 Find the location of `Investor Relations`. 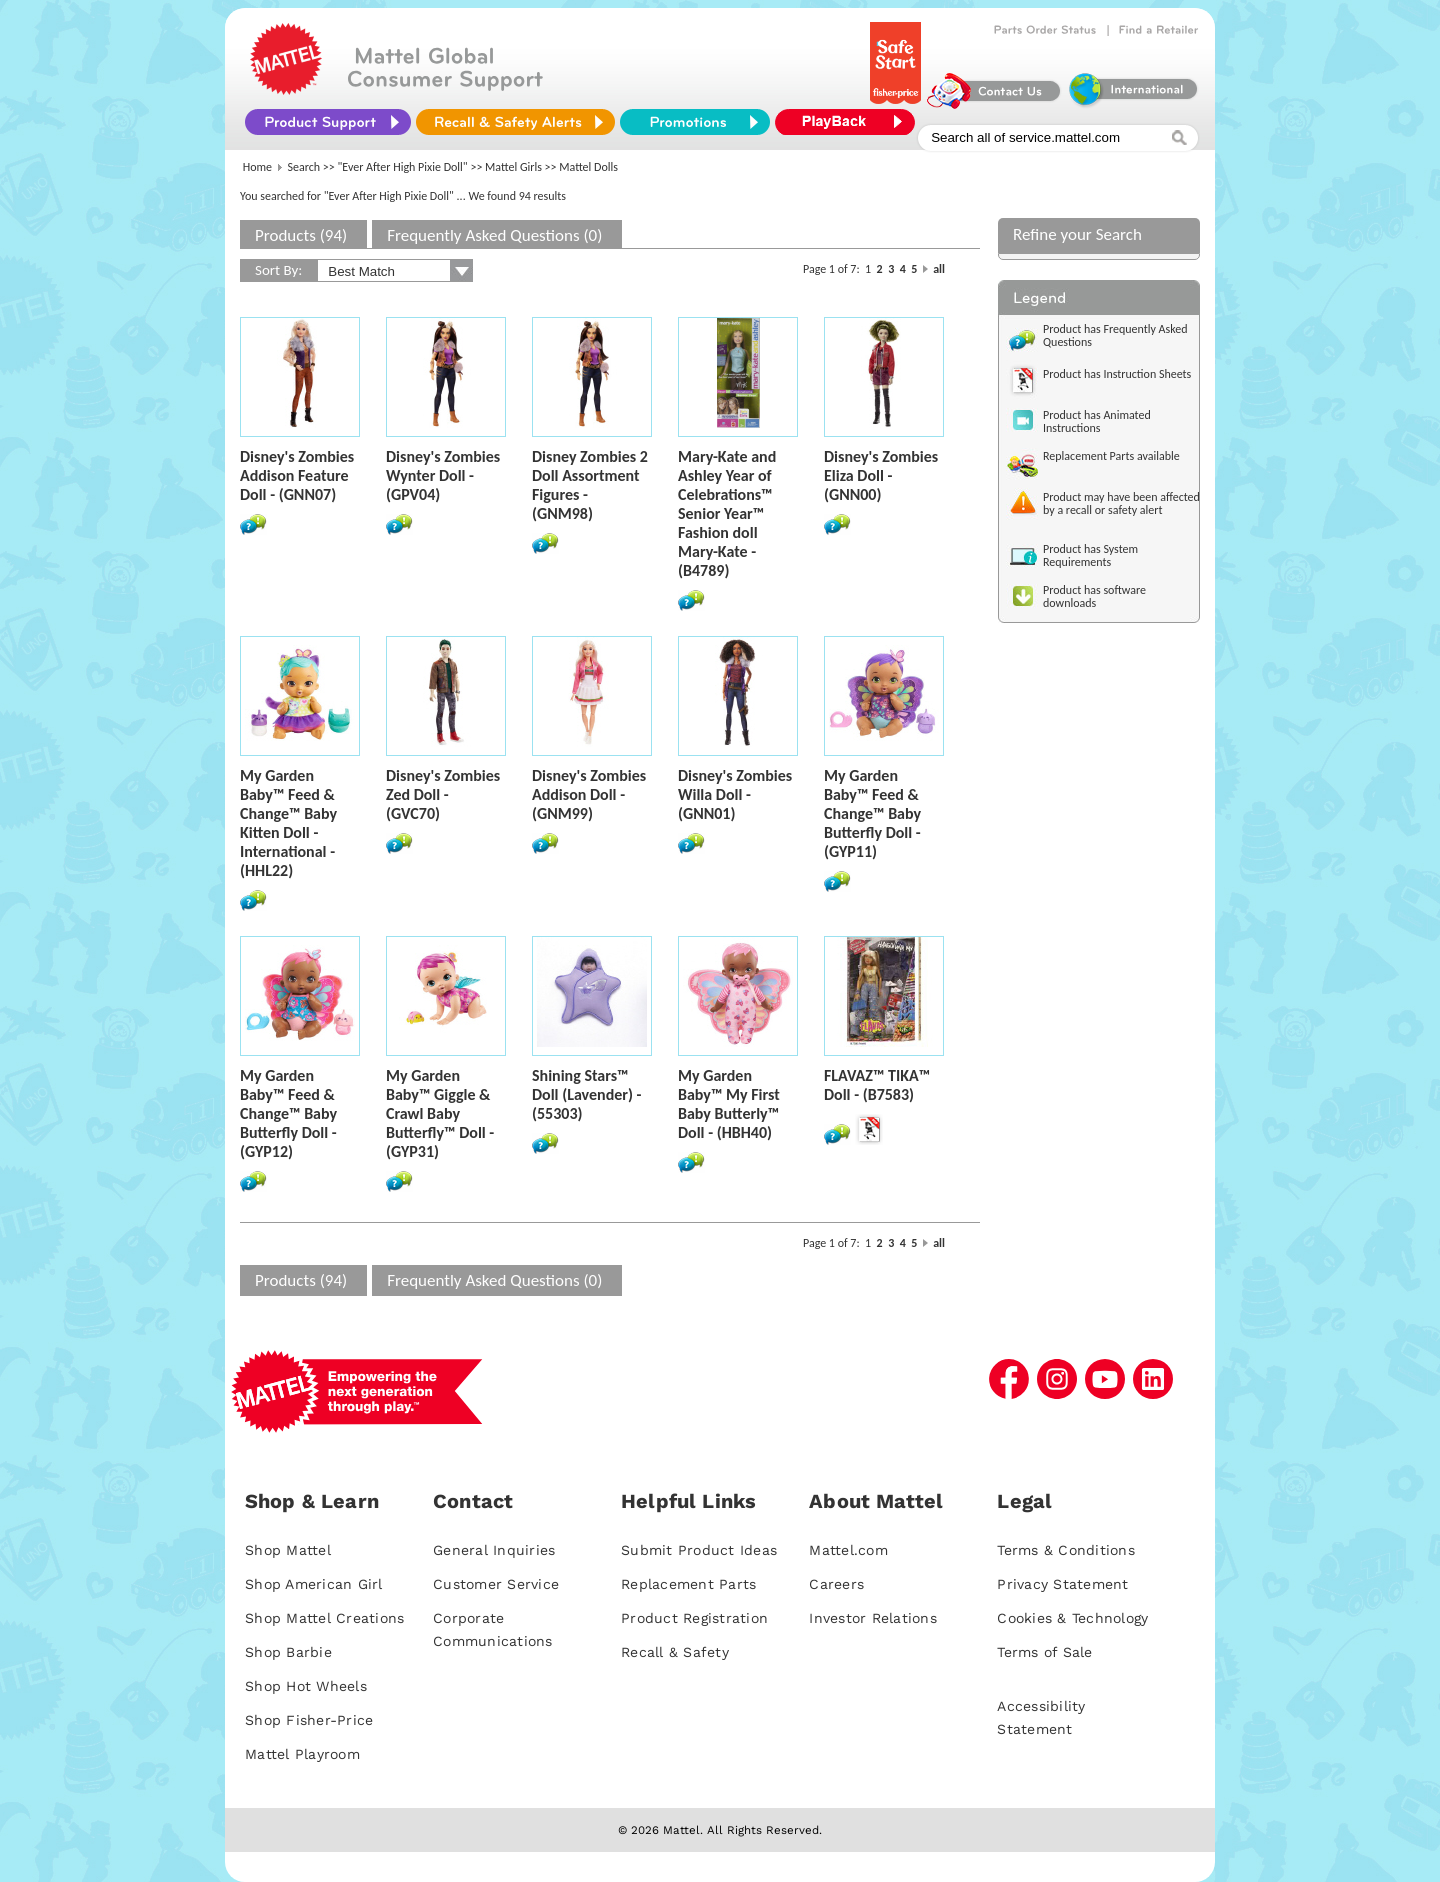

Investor Relations is located at coordinates (873, 1618).